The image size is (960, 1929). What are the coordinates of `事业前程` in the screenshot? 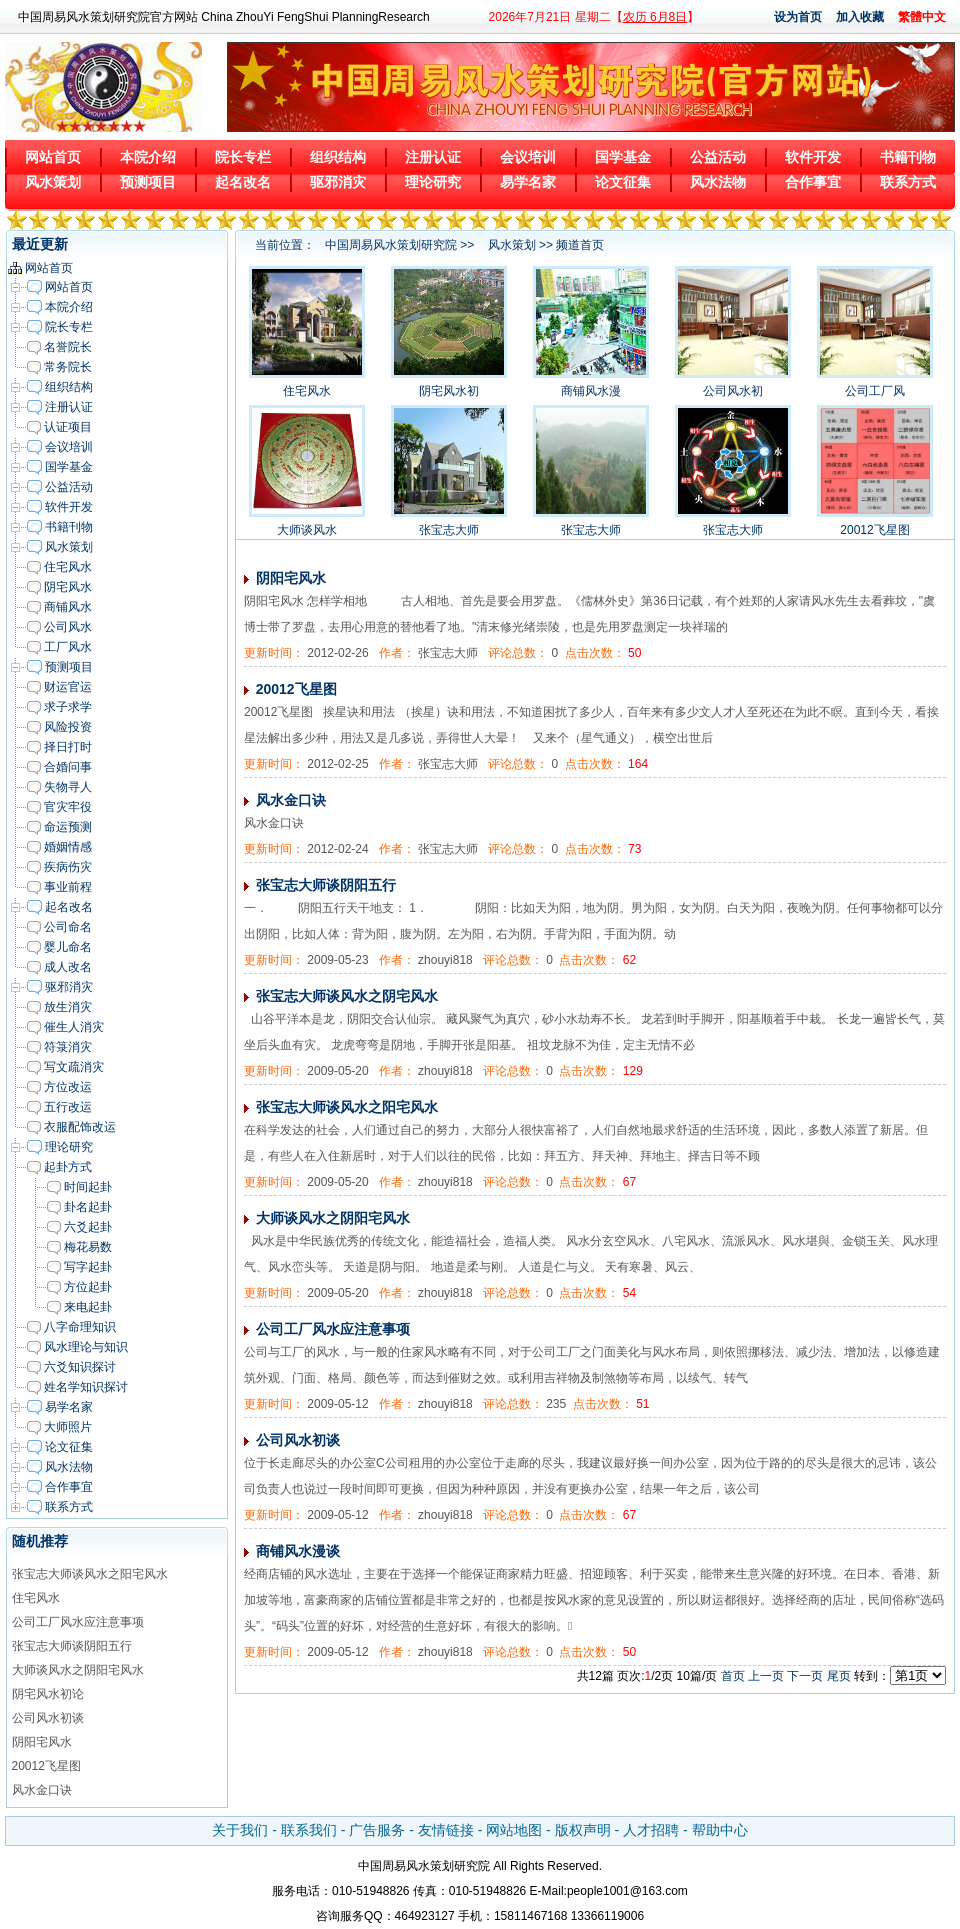 It's located at (68, 887).